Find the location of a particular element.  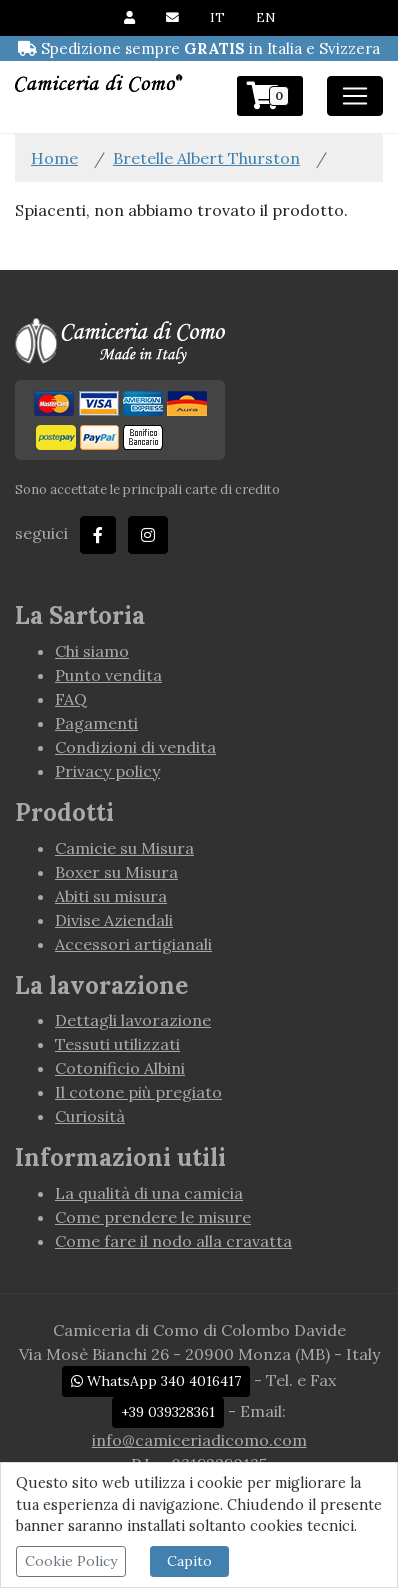

Curiosità is located at coordinates (90, 1116).